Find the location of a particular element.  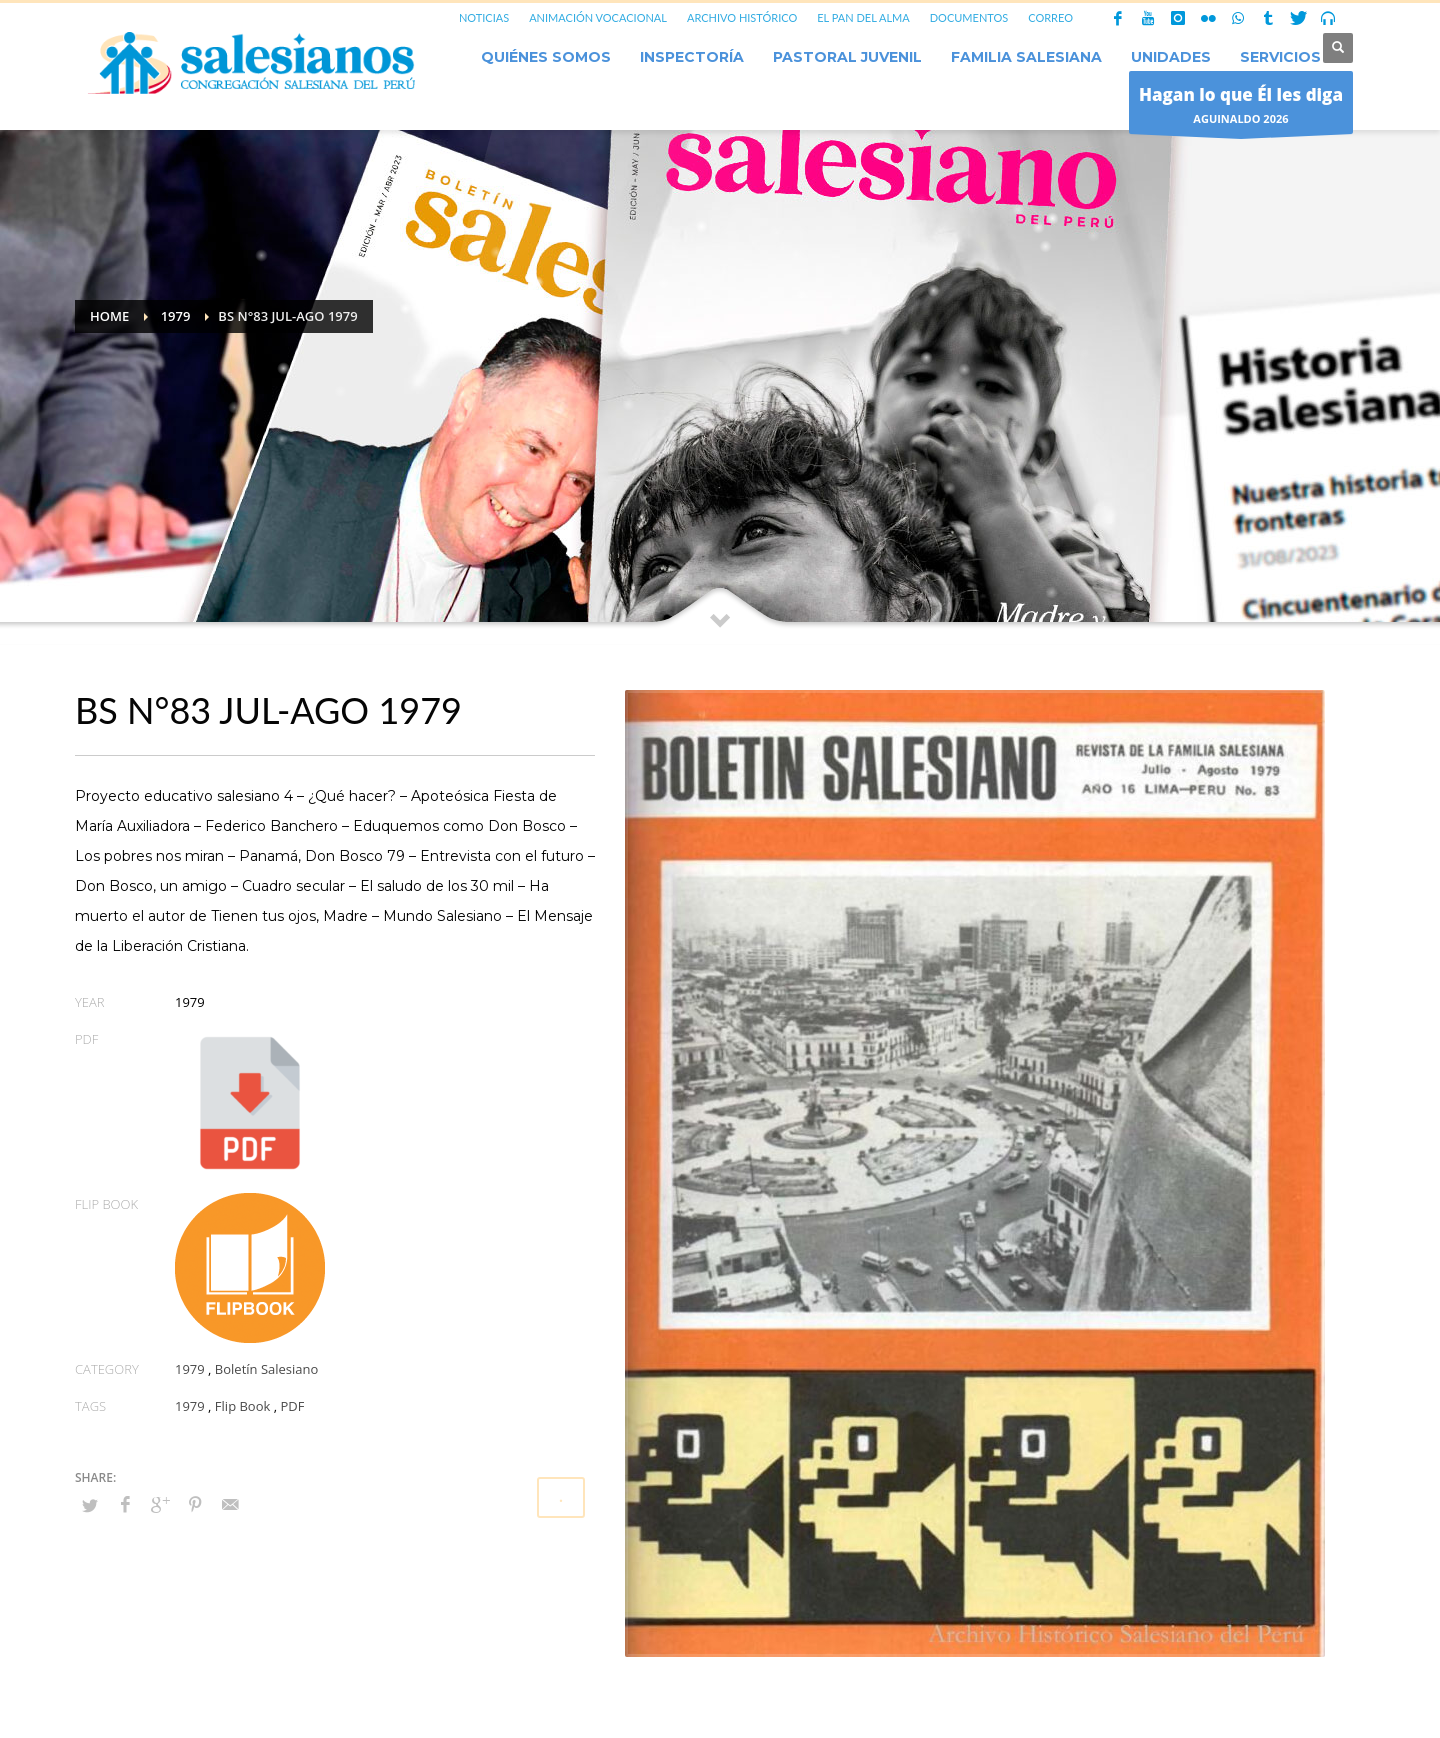

NOTICIAS is located at coordinates (484, 17).